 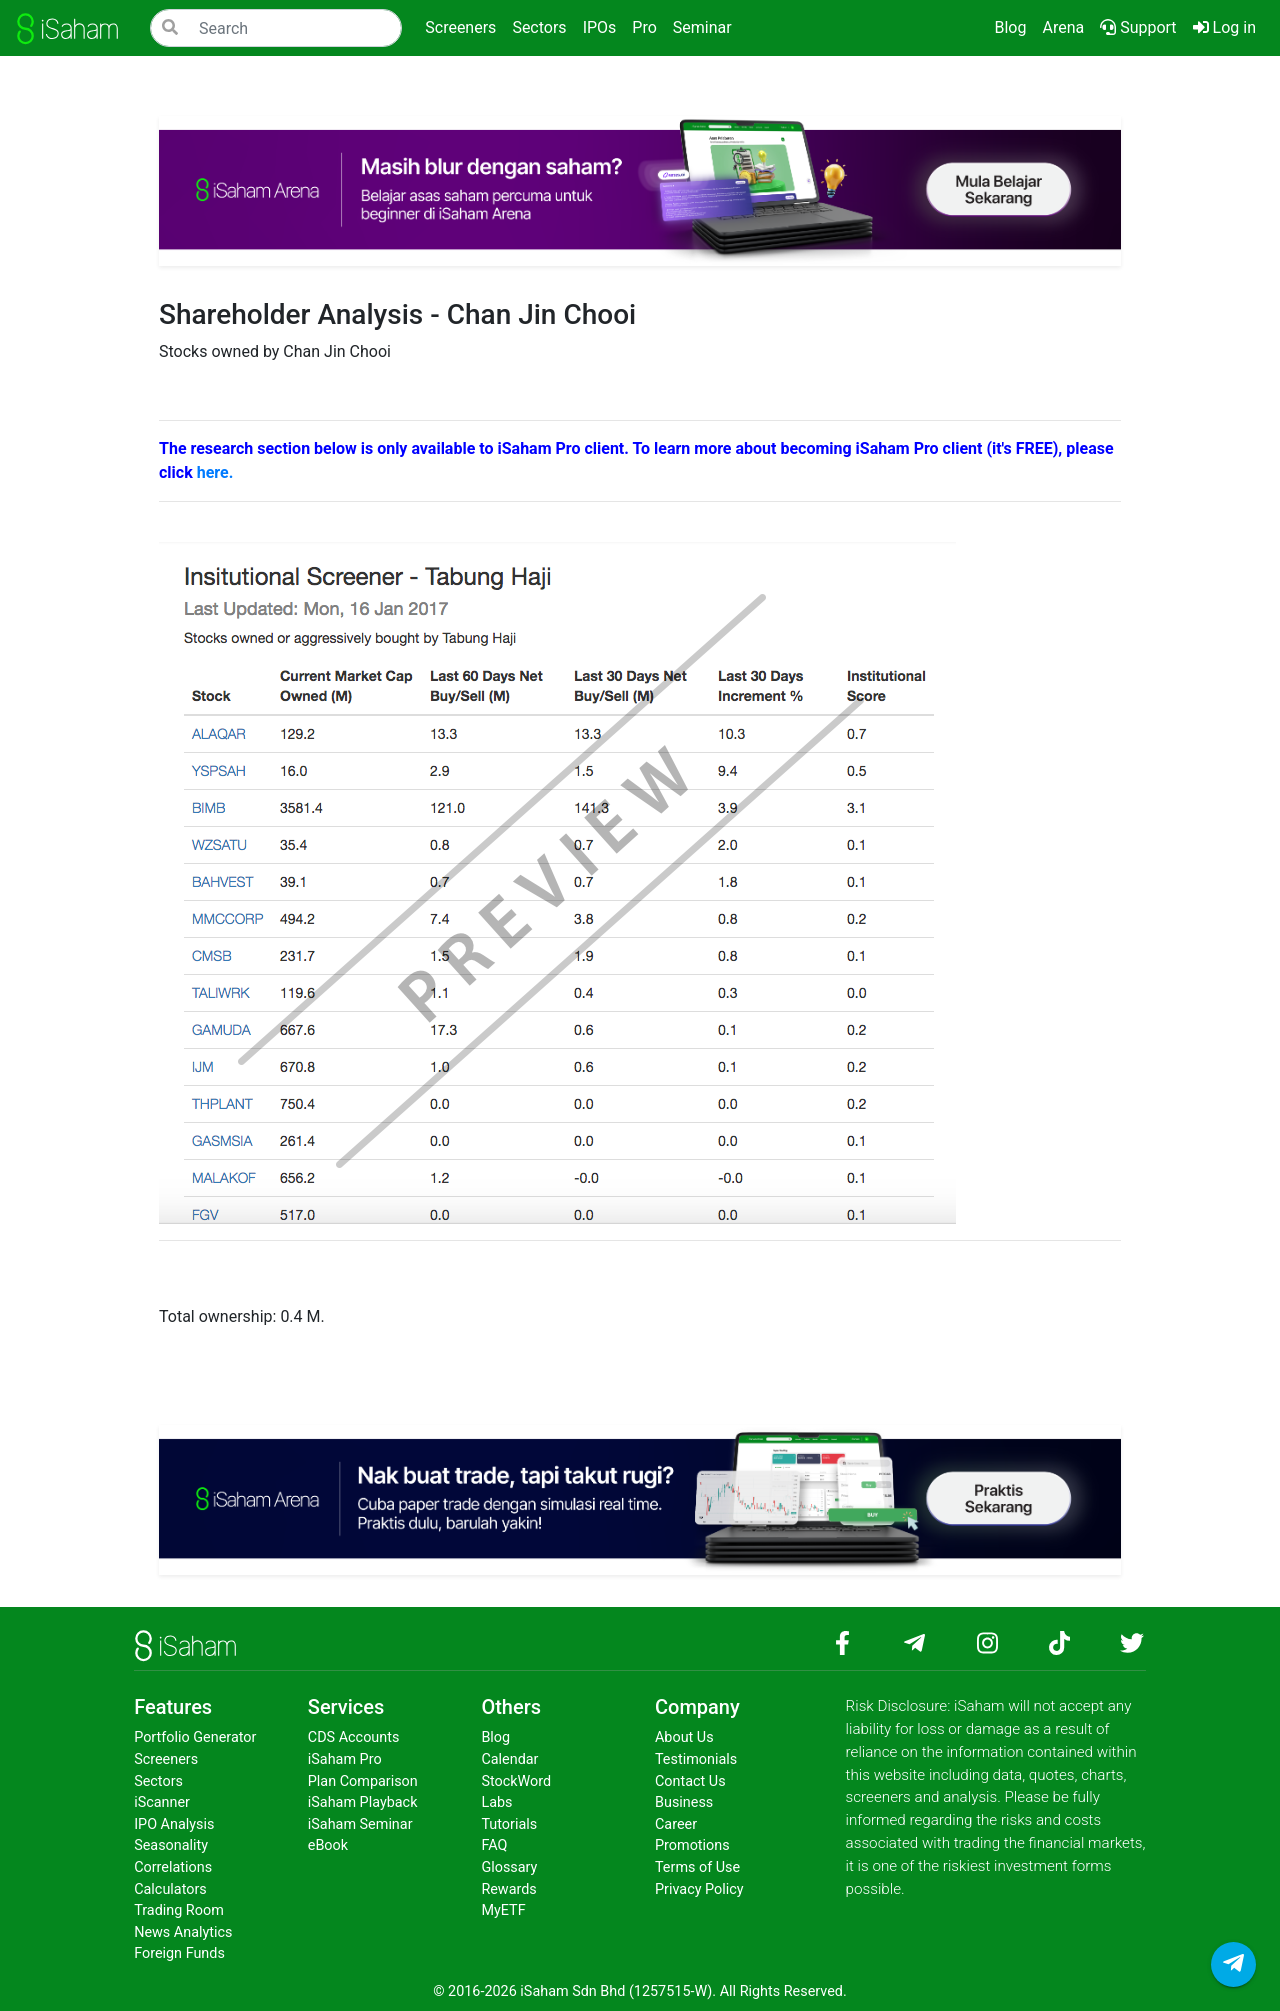 What do you see at coordinates (496, 1802) in the screenshot?
I see `Labs` at bounding box center [496, 1802].